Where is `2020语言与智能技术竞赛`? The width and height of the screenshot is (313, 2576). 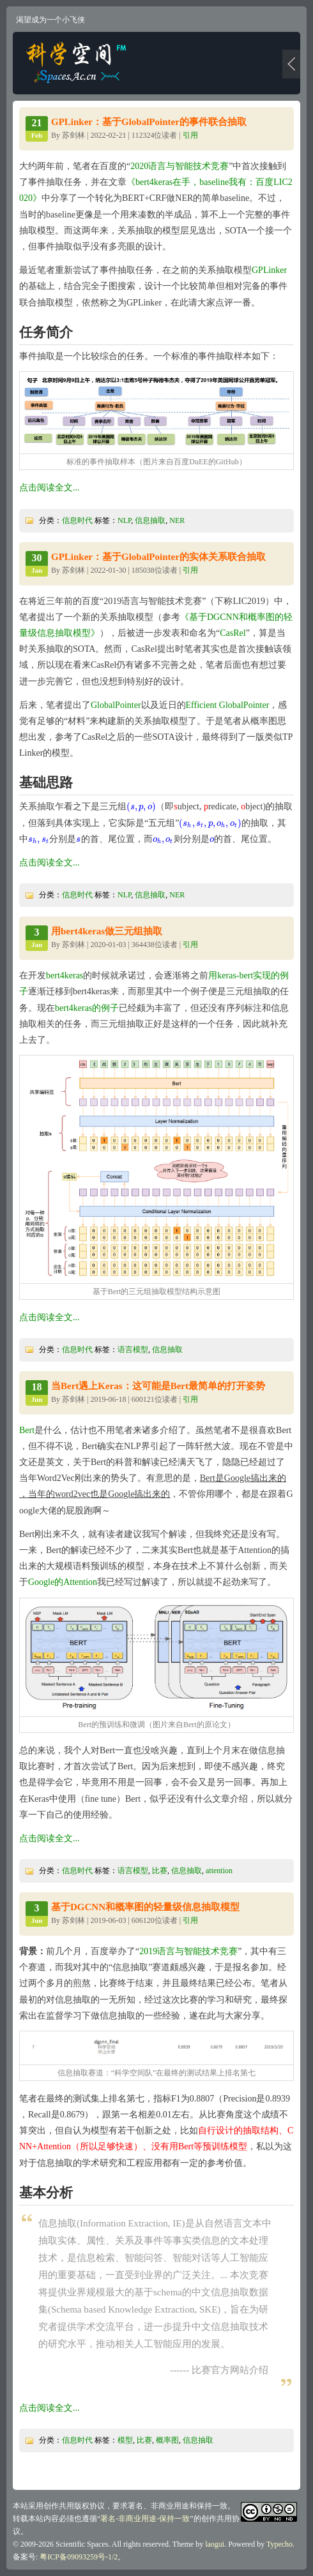
2020语言与智能技术竞赛 is located at coordinates (179, 166).